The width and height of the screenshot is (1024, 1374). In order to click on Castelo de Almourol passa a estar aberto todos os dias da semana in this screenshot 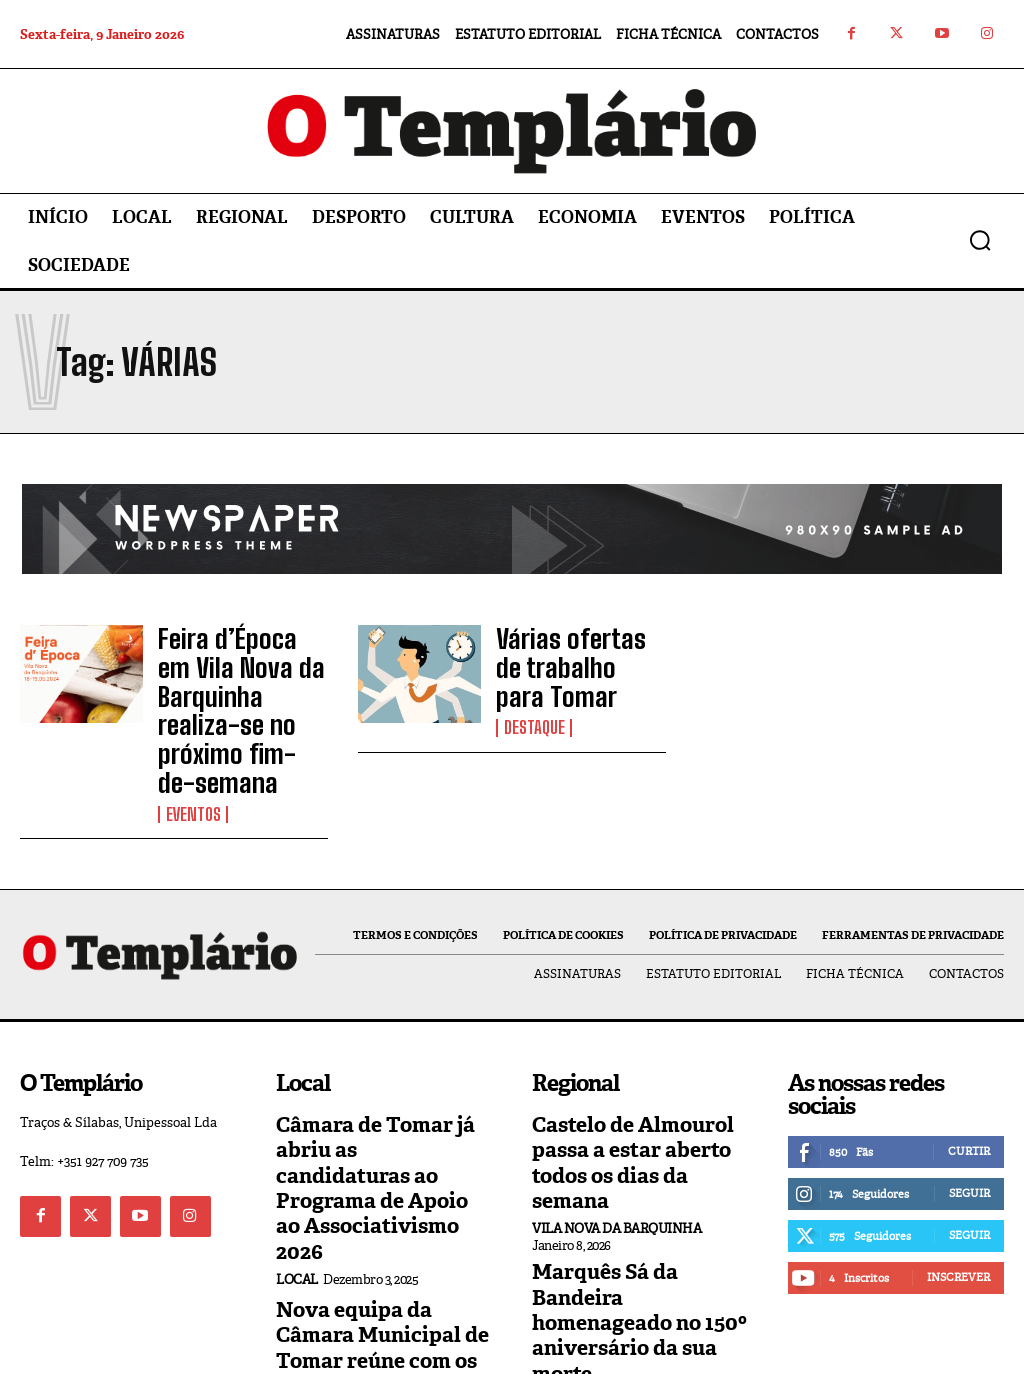, I will do `click(634, 1078)`.